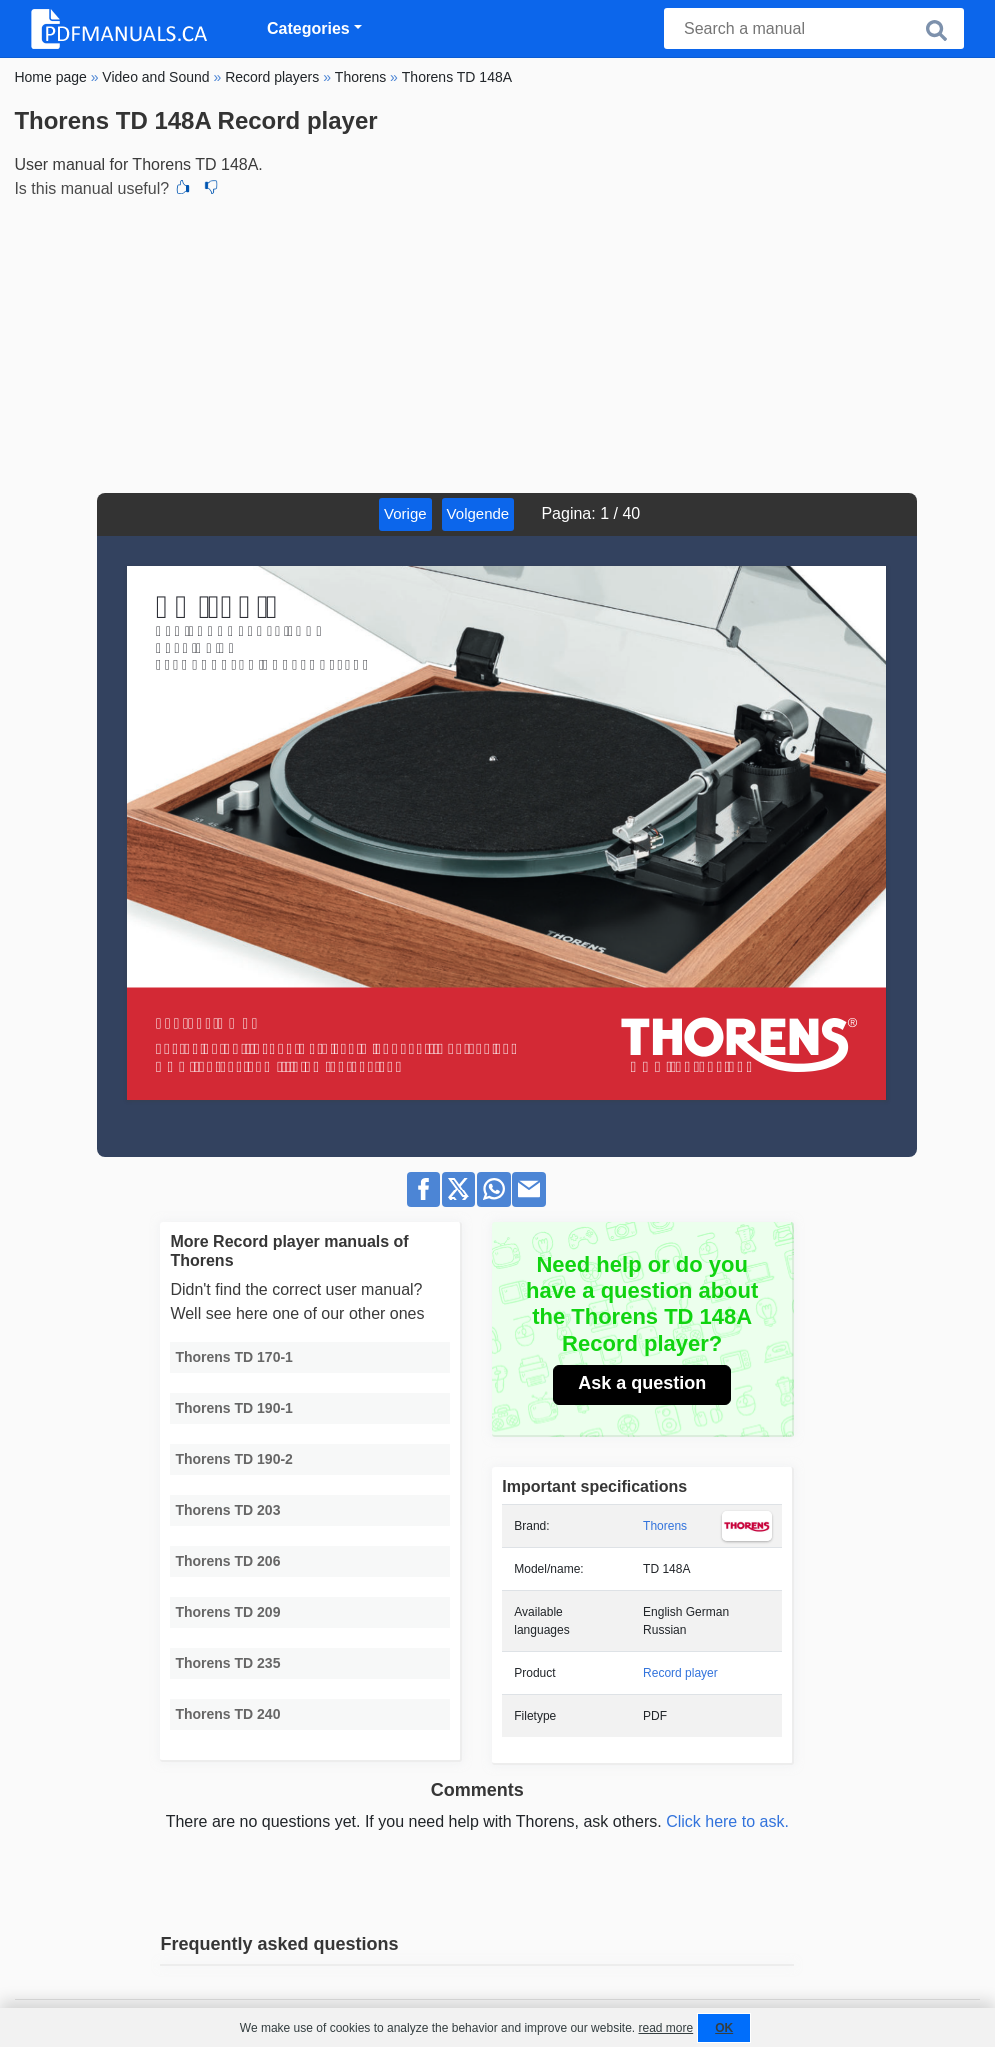 The image size is (995, 2047). I want to click on OK, so click(724, 2028).